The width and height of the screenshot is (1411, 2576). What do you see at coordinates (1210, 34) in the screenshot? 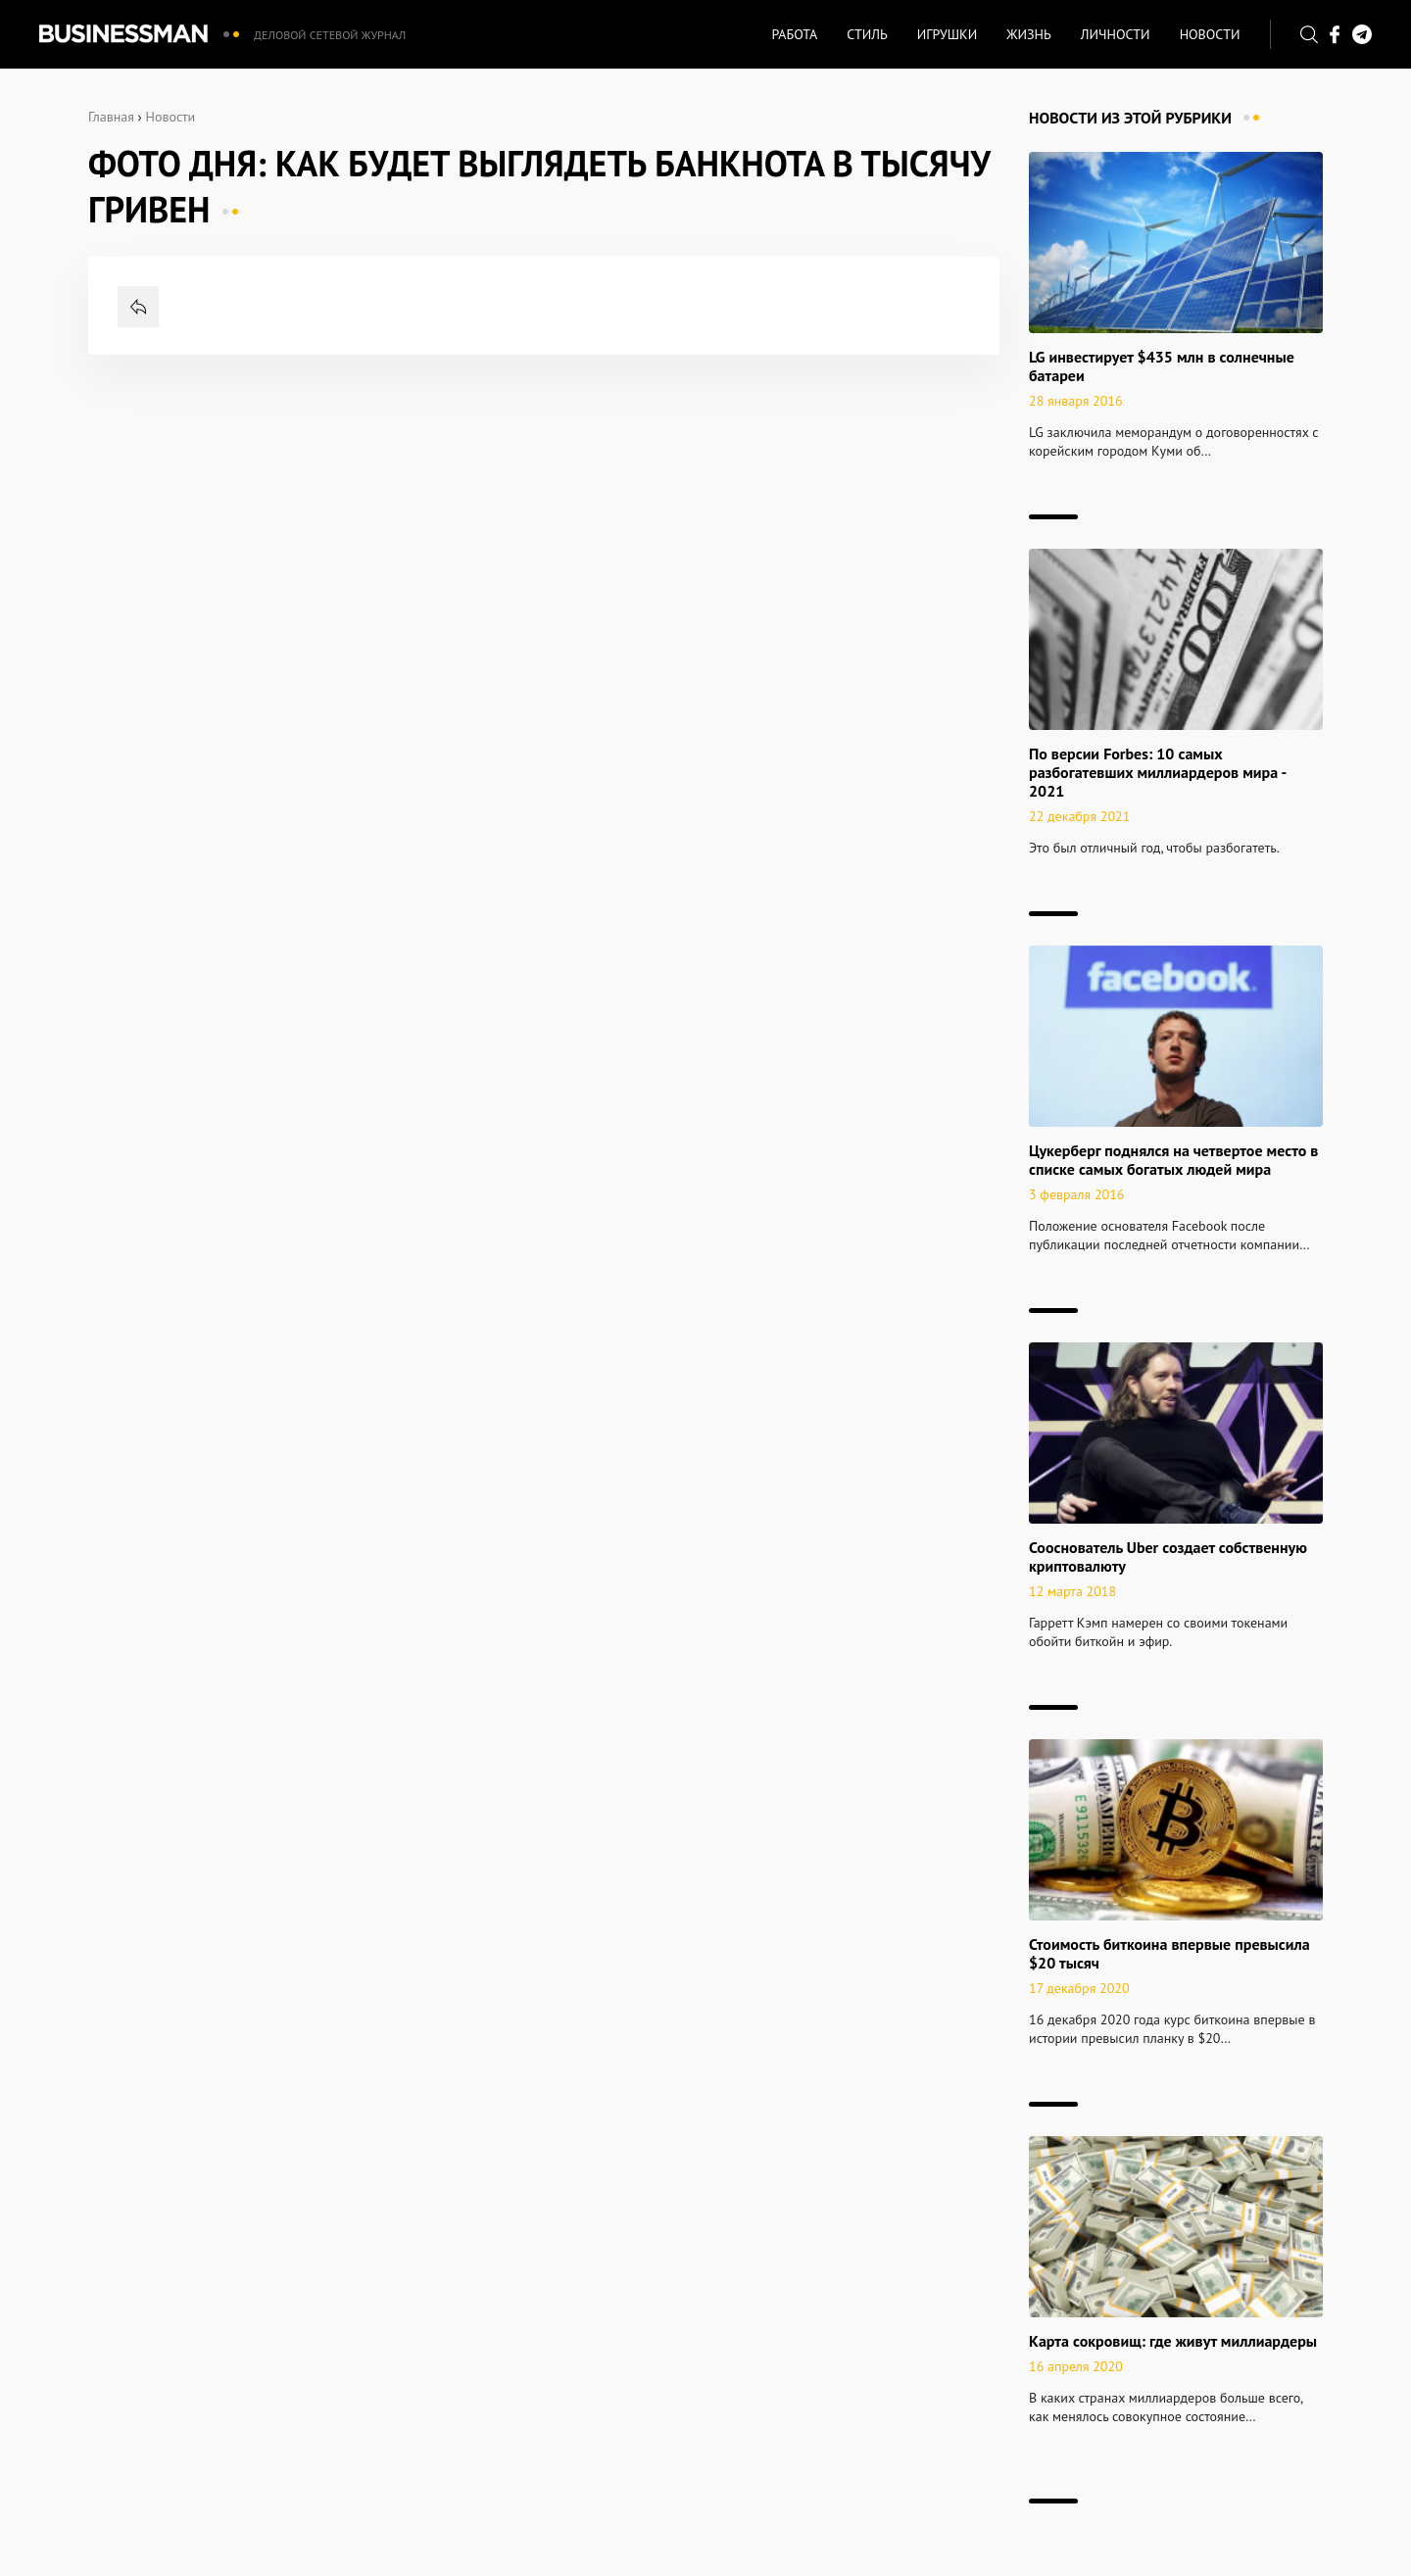
I see `Новости` at bounding box center [1210, 34].